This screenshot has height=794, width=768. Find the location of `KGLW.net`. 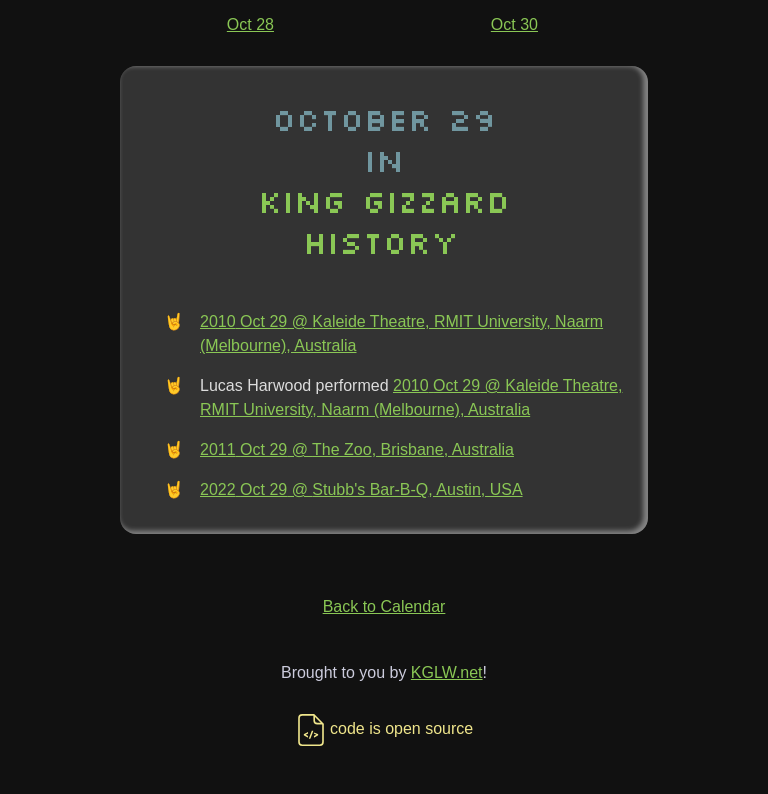

KGLW.net is located at coordinates (447, 672).